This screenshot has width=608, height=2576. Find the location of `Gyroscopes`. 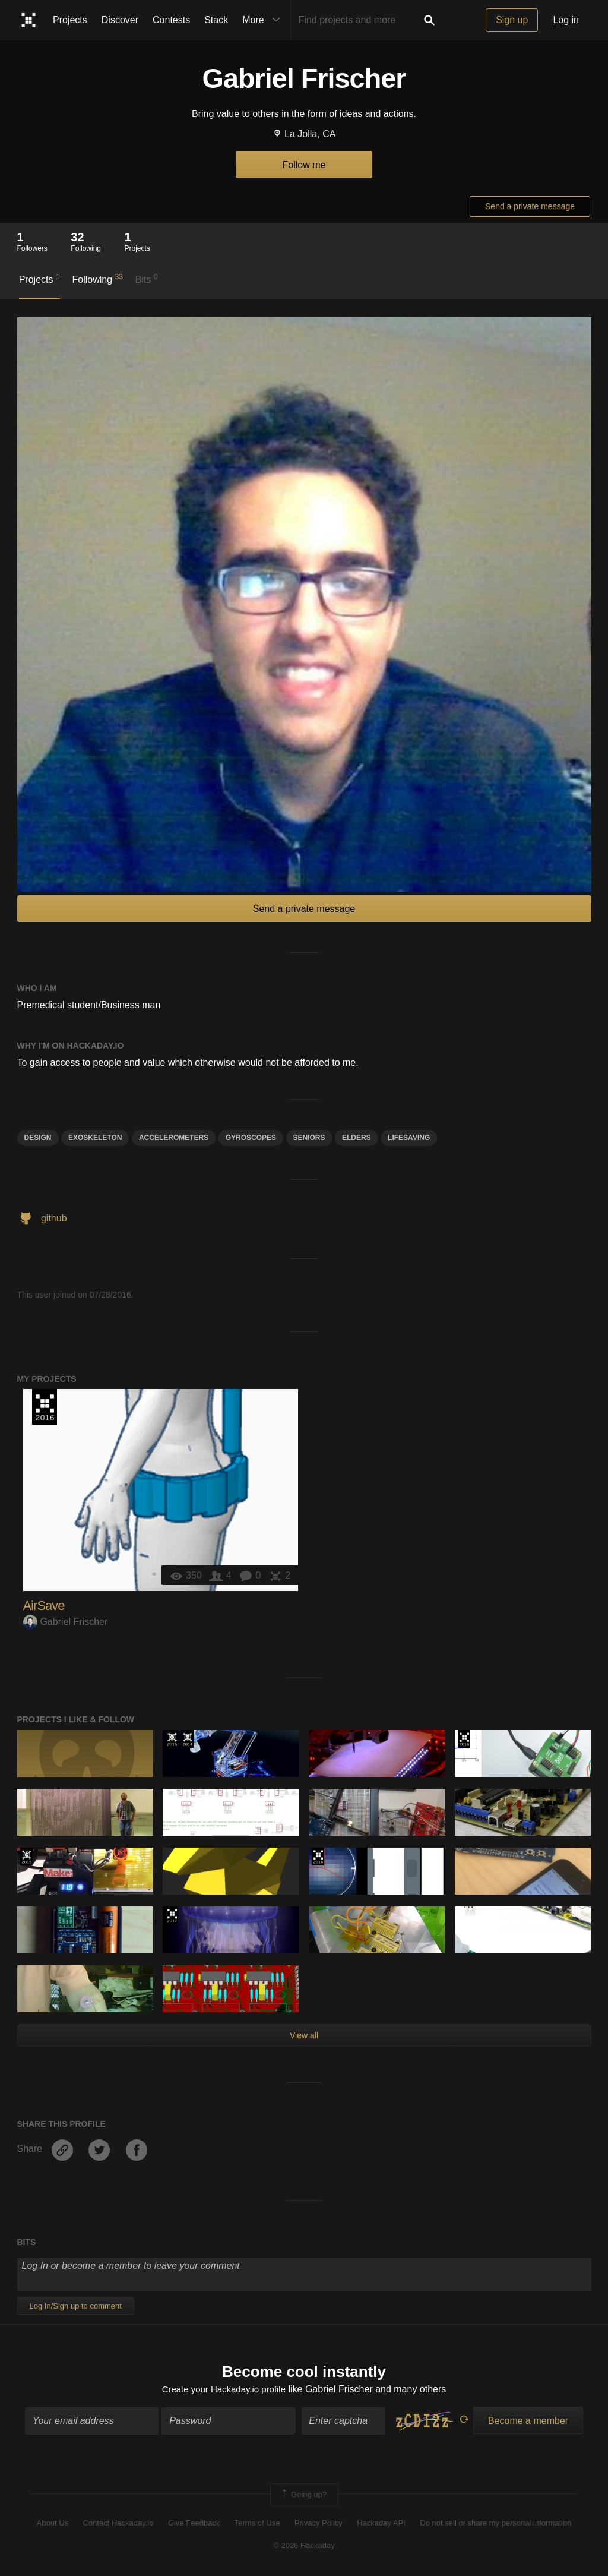

Gyroscopes is located at coordinates (251, 1138).